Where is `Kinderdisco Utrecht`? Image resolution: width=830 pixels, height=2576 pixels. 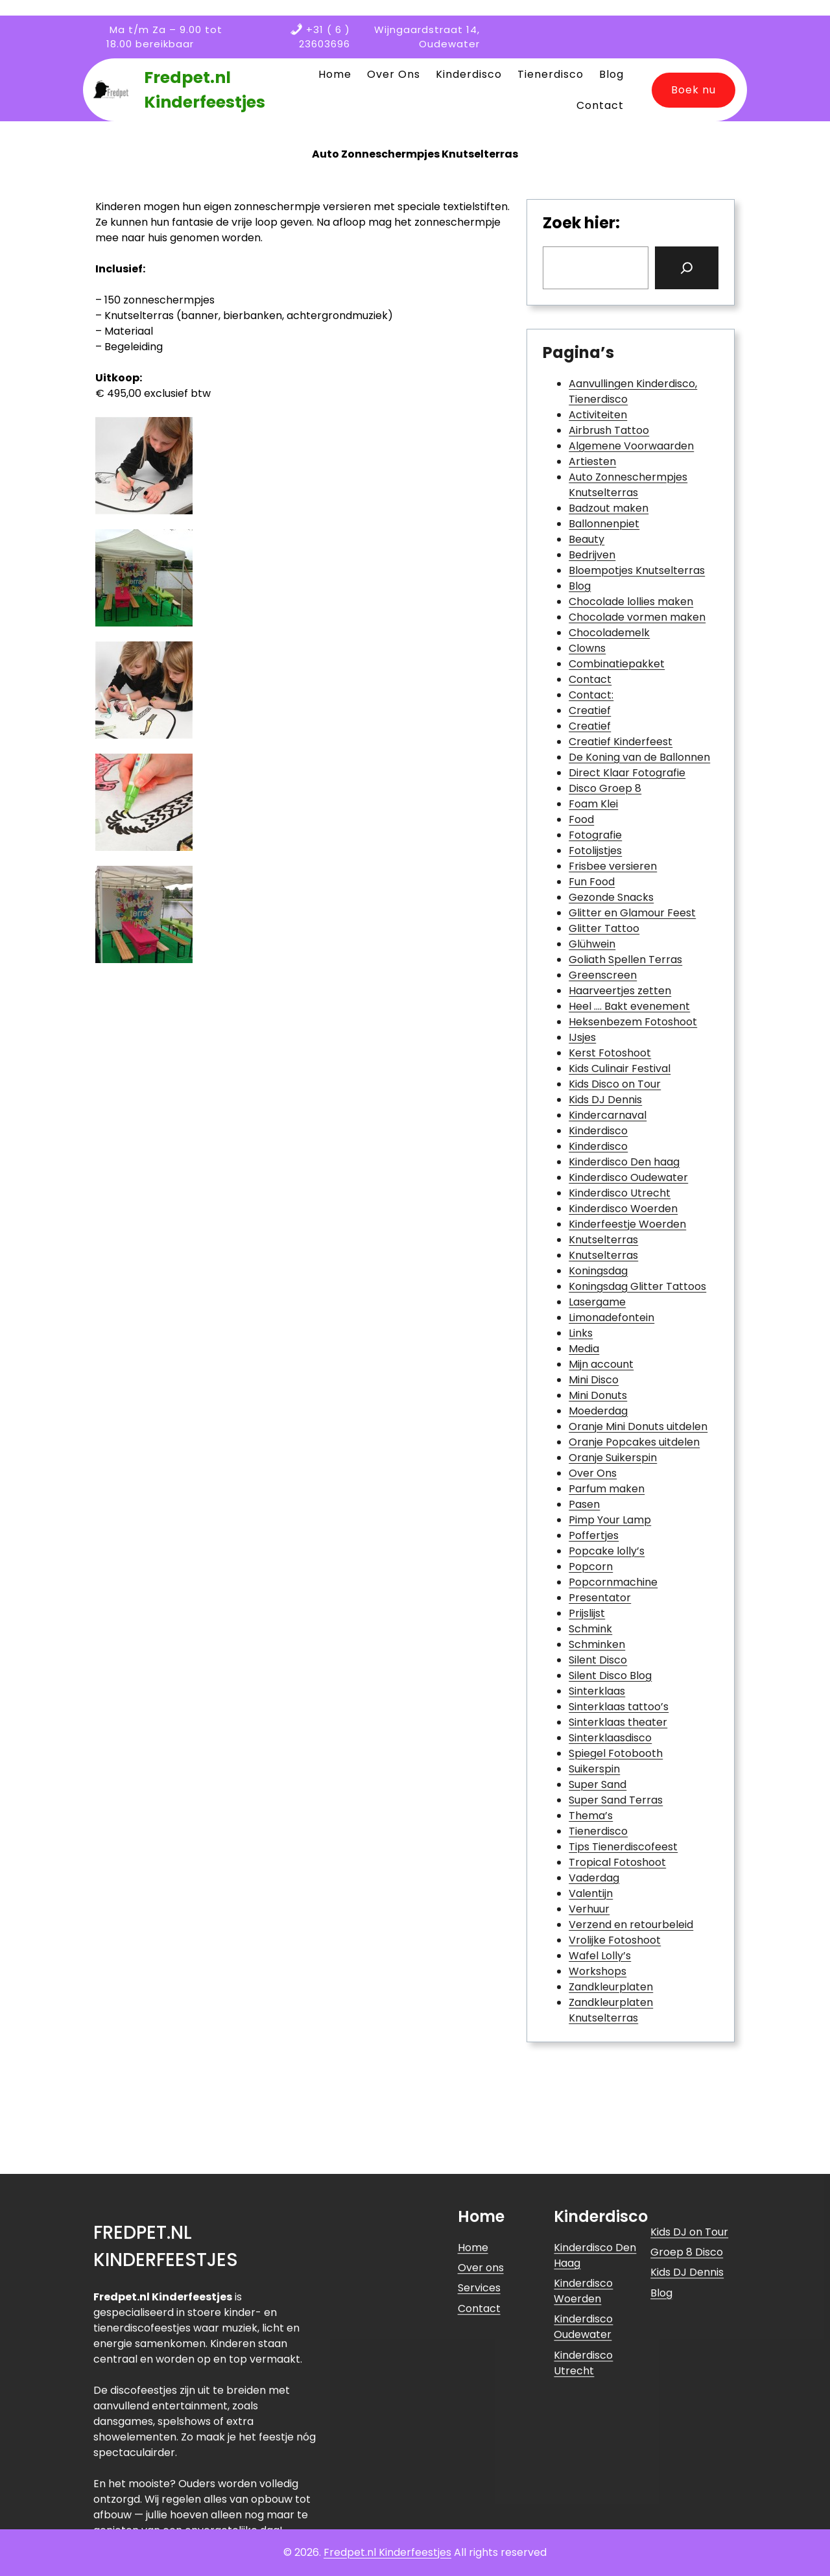
Kinderdisco Utrecht is located at coordinates (619, 1193).